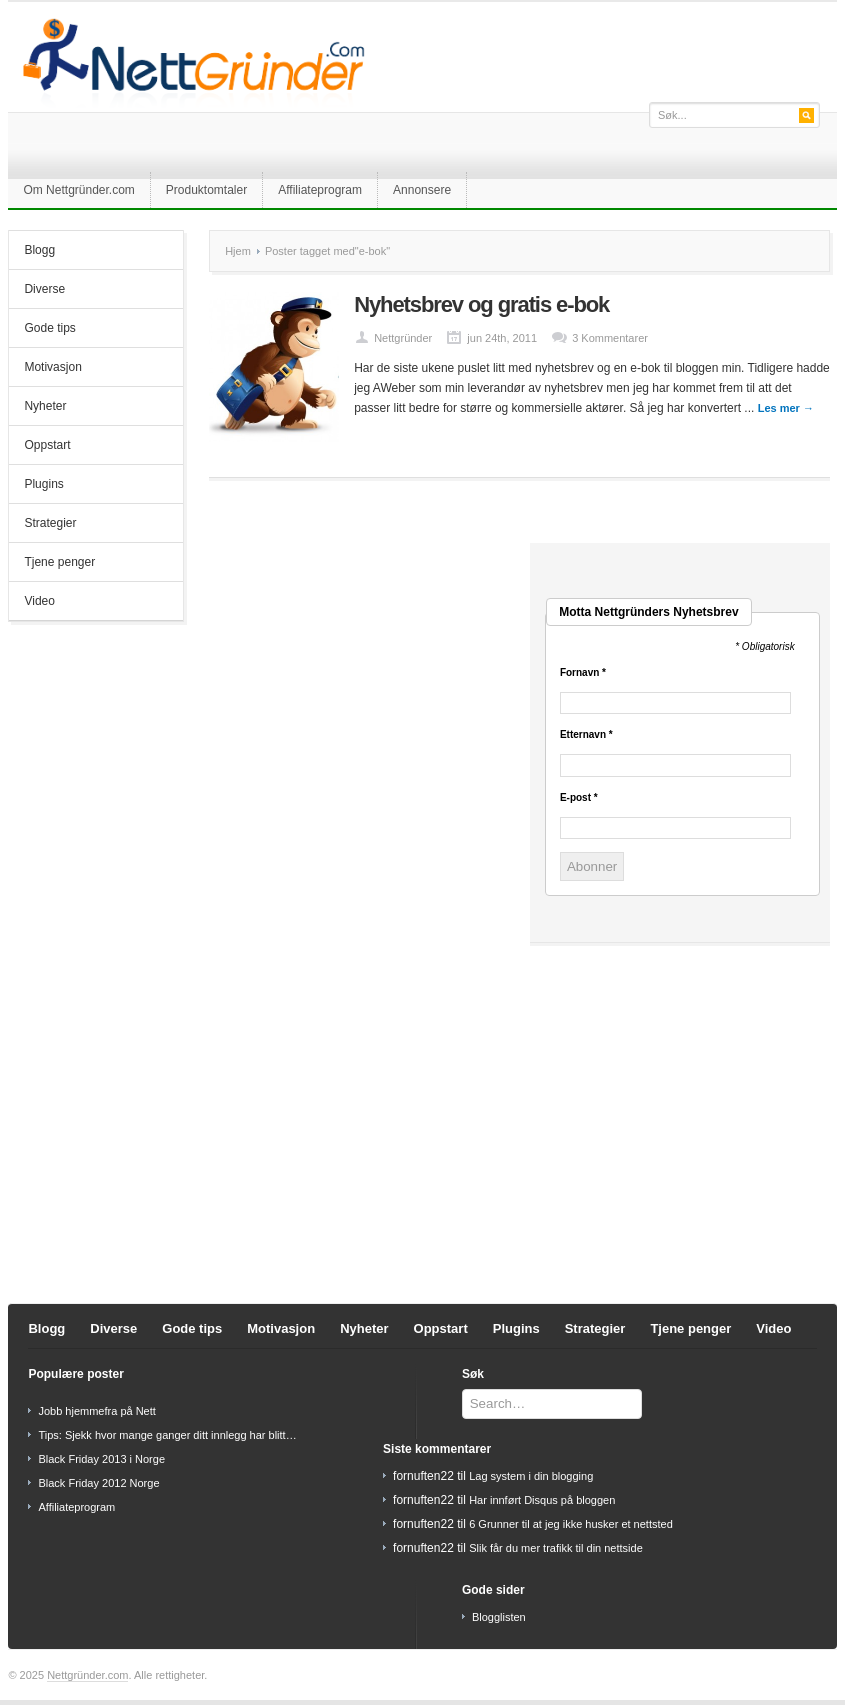 The height and width of the screenshot is (1705, 845). Describe the element at coordinates (39, 601) in the screenshot. I see `Video` at that location.